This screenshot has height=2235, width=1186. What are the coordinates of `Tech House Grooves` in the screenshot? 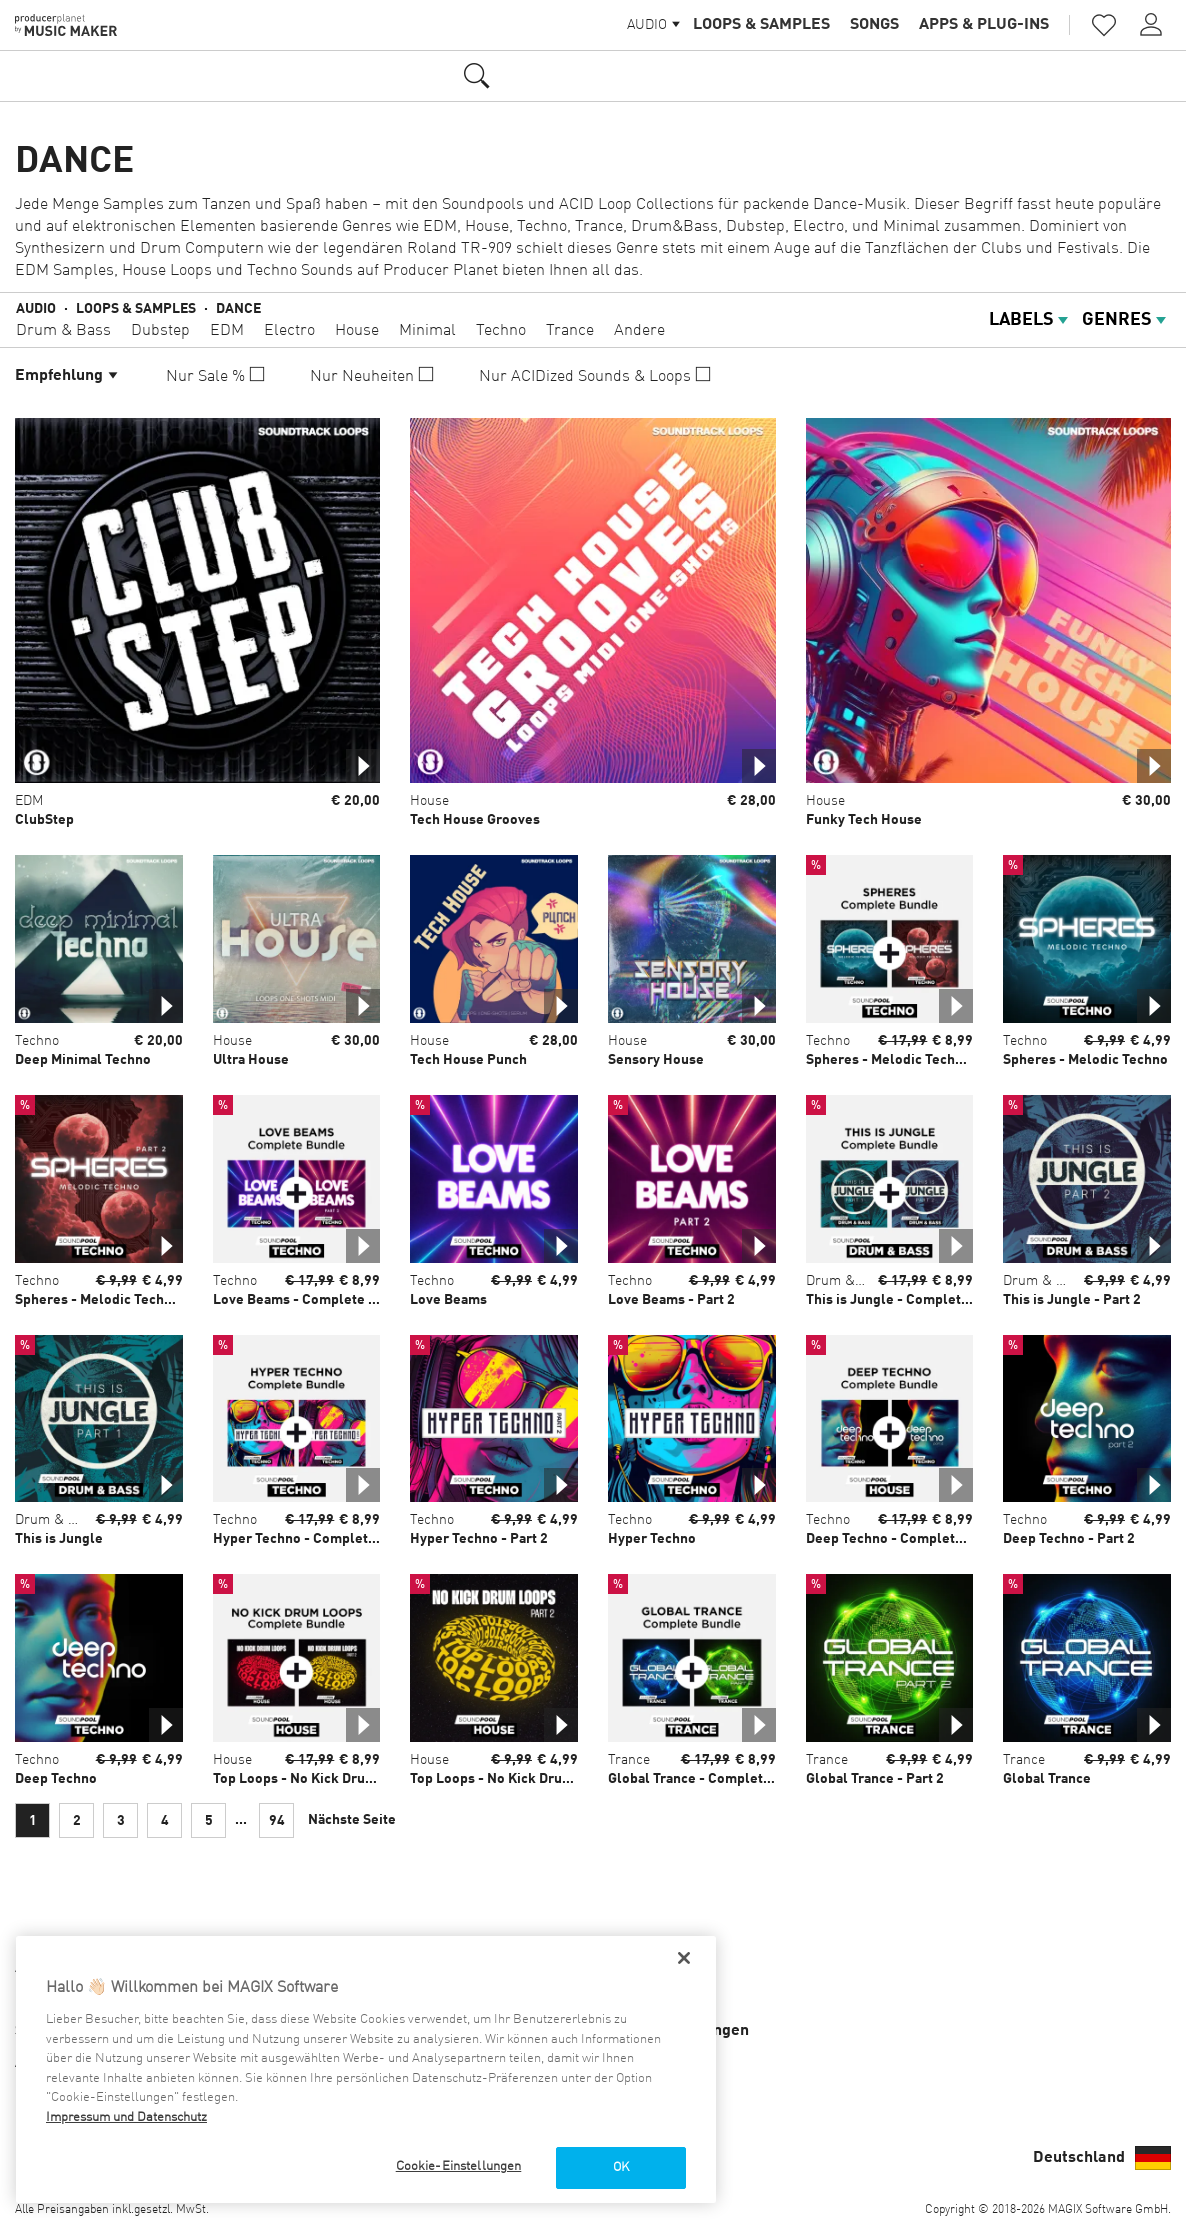 It's located at (475, 820).